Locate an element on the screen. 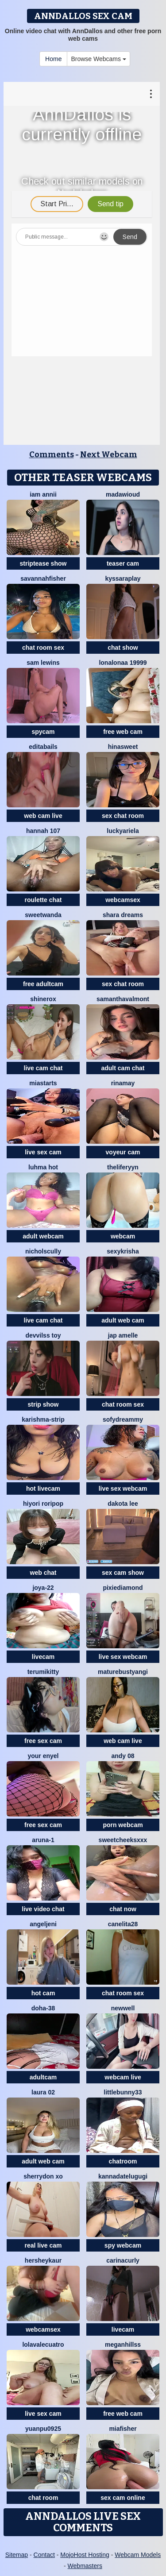 The height and width of the screenshot is (2576, 166). sam lewins is located at coordinates (43, 662).